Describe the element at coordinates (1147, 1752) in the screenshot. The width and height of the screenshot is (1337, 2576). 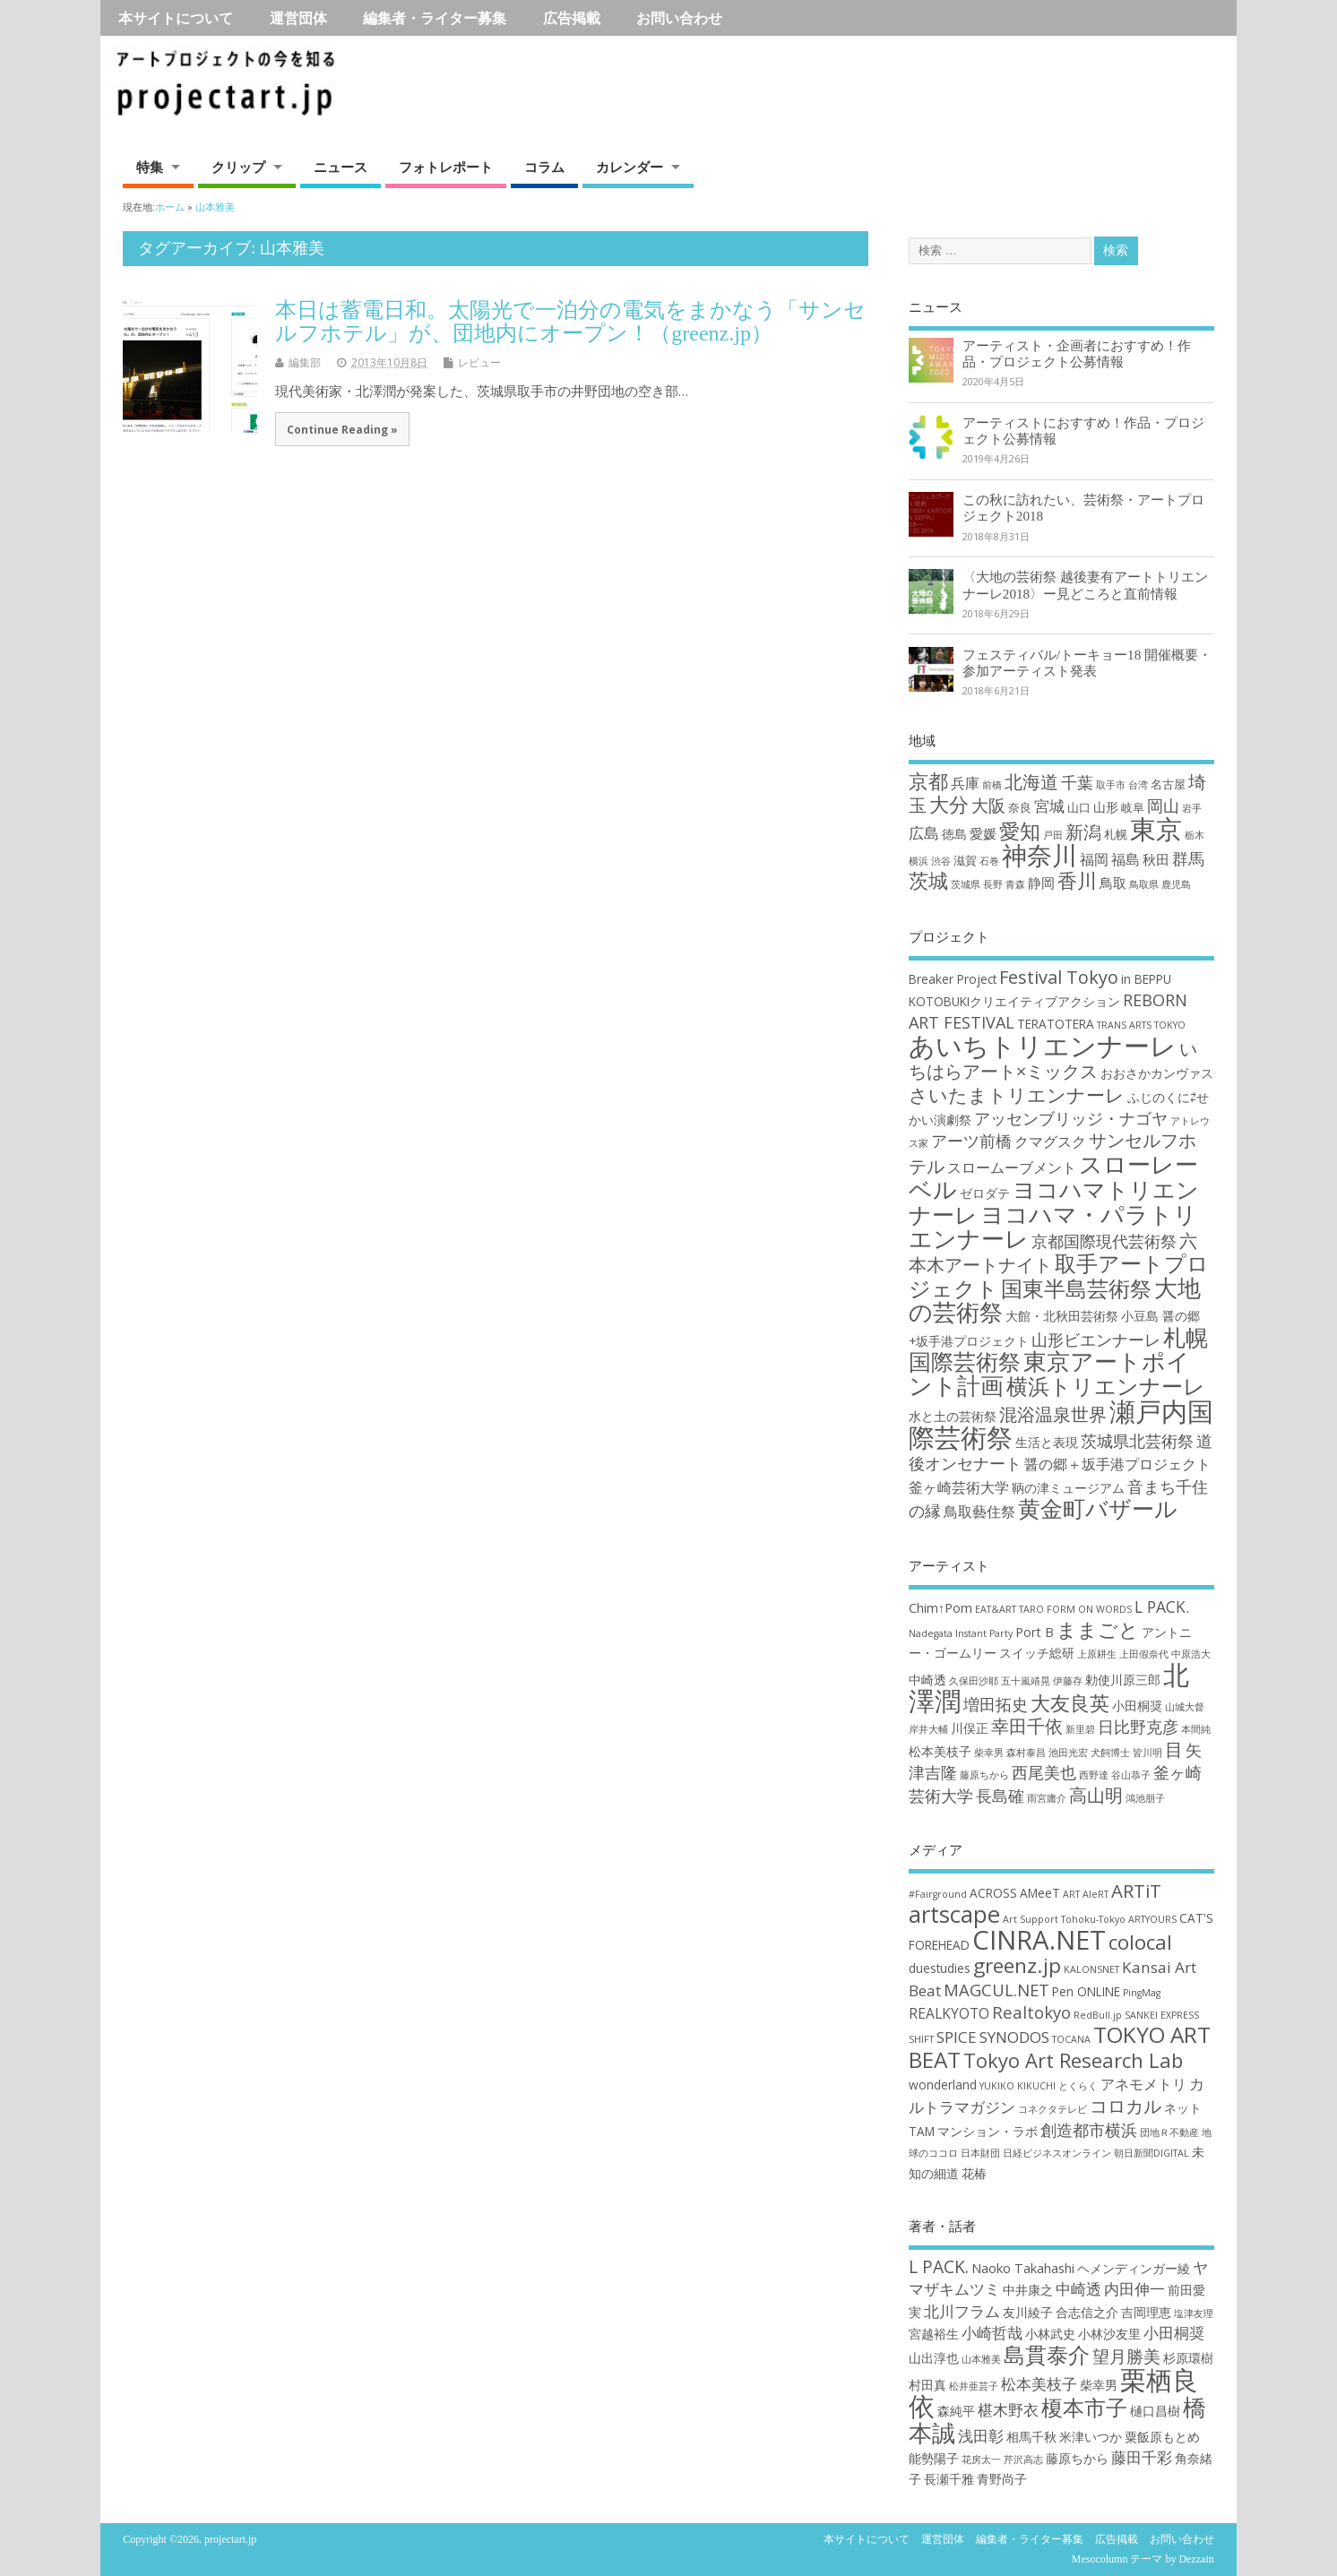
I see `皆川明 [皆川明 (2個の項目)]` at that location.